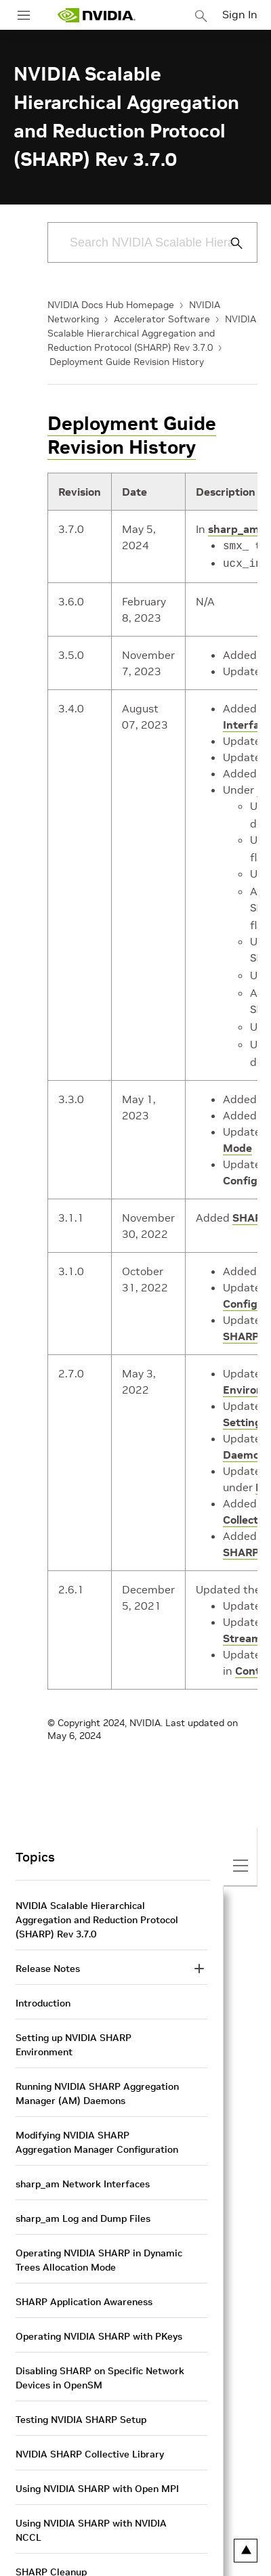  I want to click on Running NVIDIA SHARP Aggregation Manager (AM) Daemons, so click(97, 2078).